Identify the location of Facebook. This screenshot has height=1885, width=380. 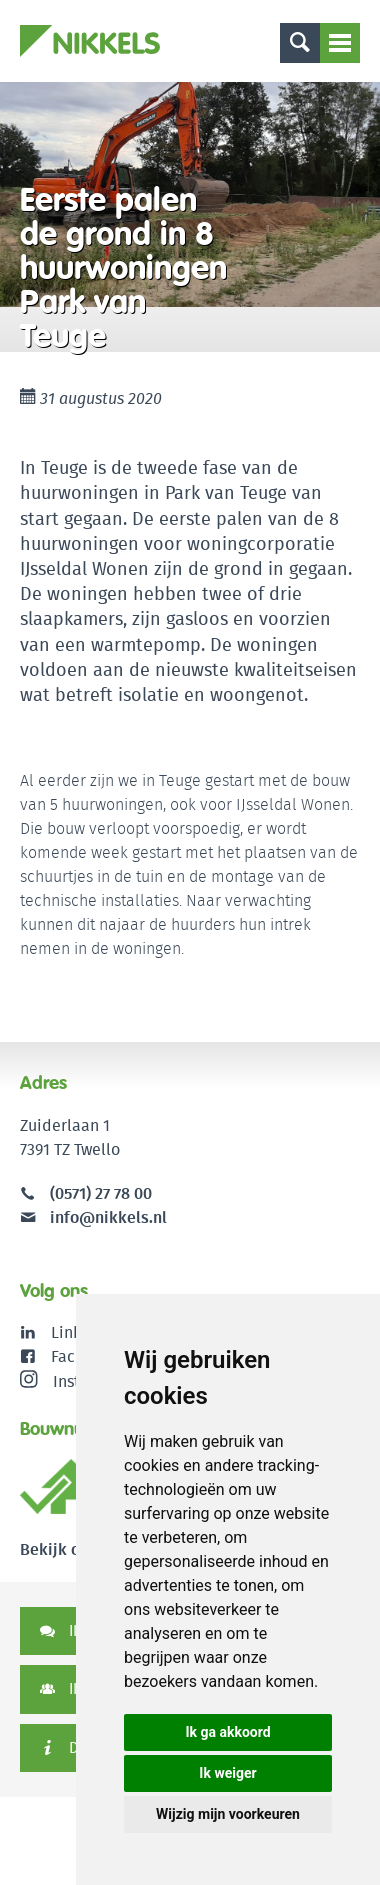
(85, 1356).